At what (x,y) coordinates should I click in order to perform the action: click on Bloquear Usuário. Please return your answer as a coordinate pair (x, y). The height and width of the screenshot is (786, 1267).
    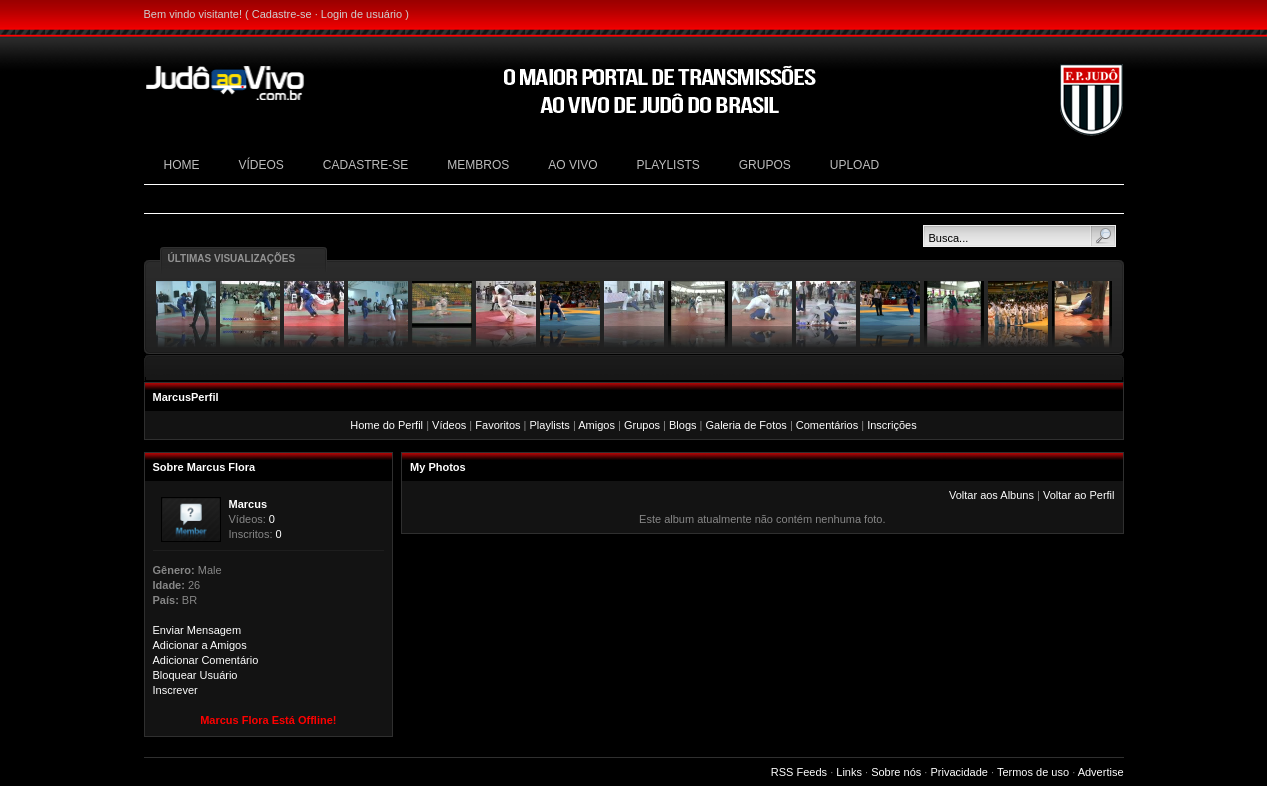
    Looking at the image, I should click on (195, 675).